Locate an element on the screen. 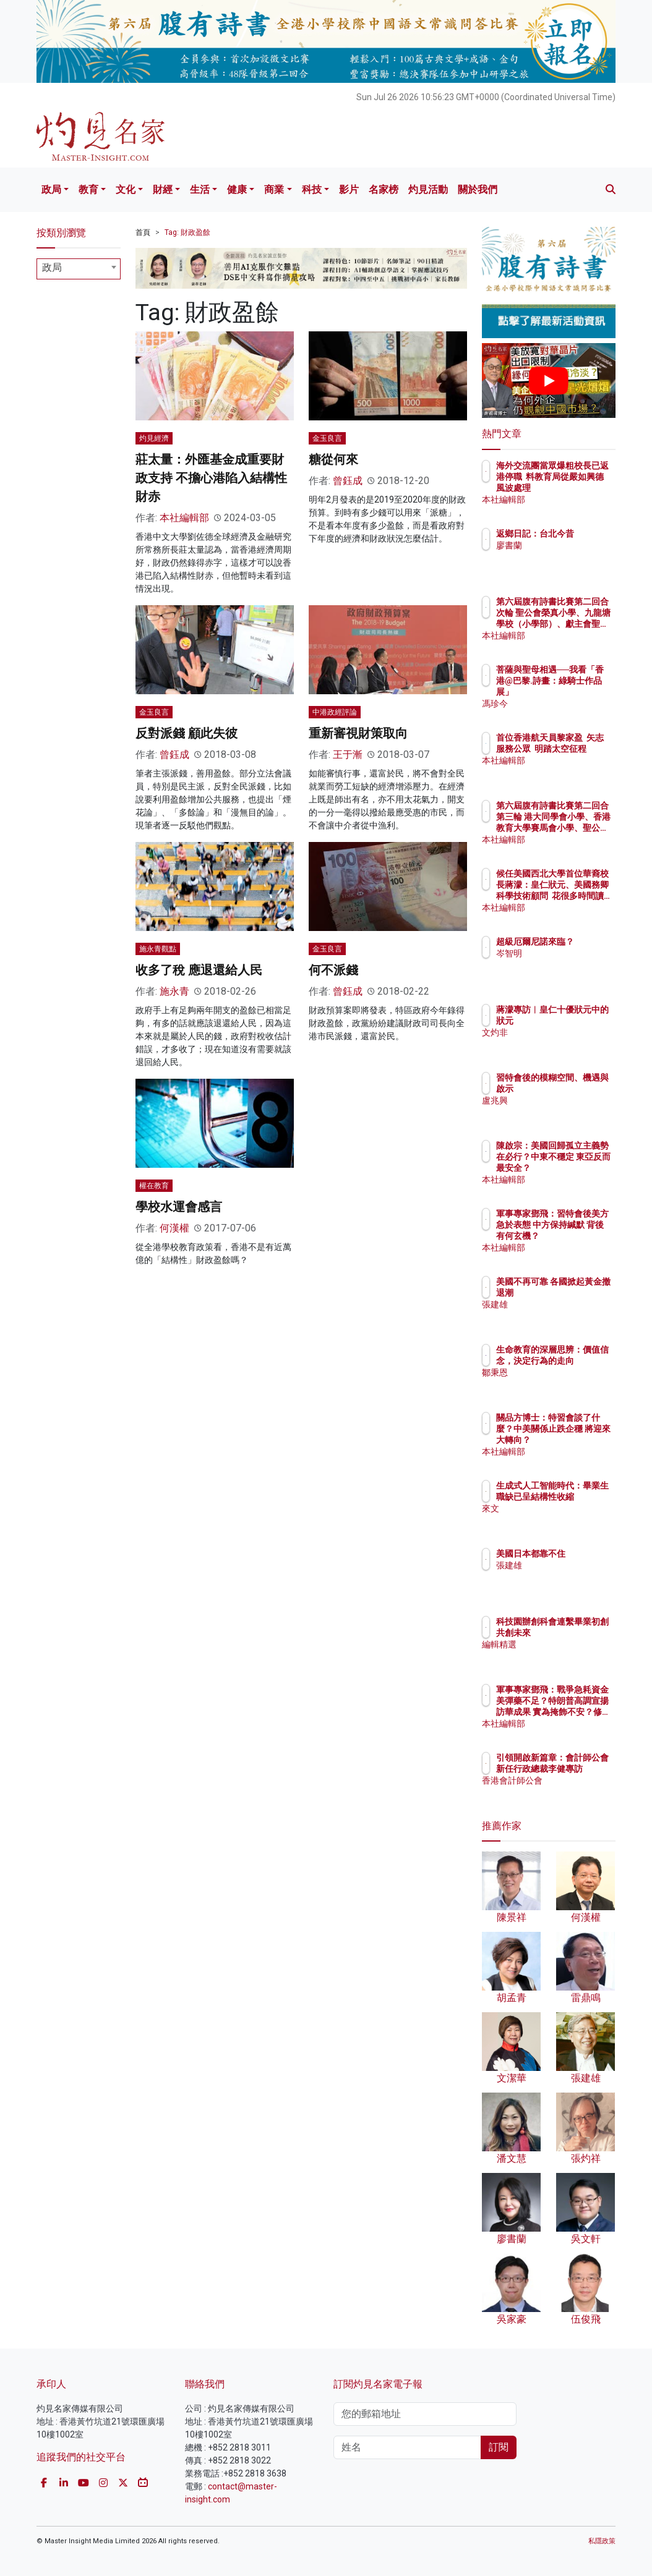 The width and height of the screenshot is (652, 2576). 編輯精選 is located at coordinates (567, 1655).